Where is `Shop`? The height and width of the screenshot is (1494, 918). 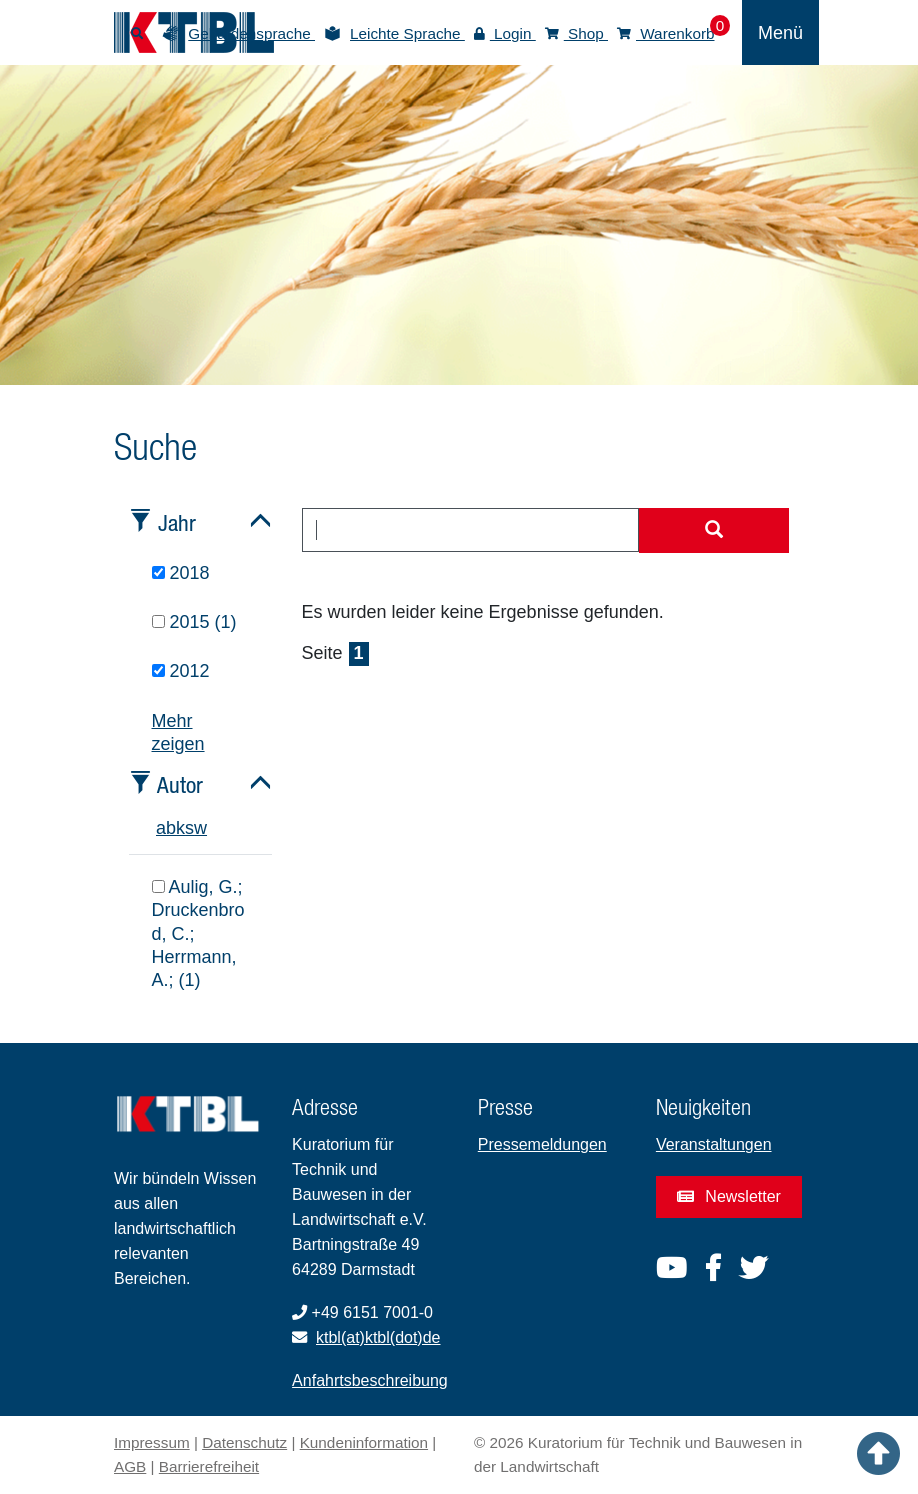 Shop is located at coordinates (576, 33).